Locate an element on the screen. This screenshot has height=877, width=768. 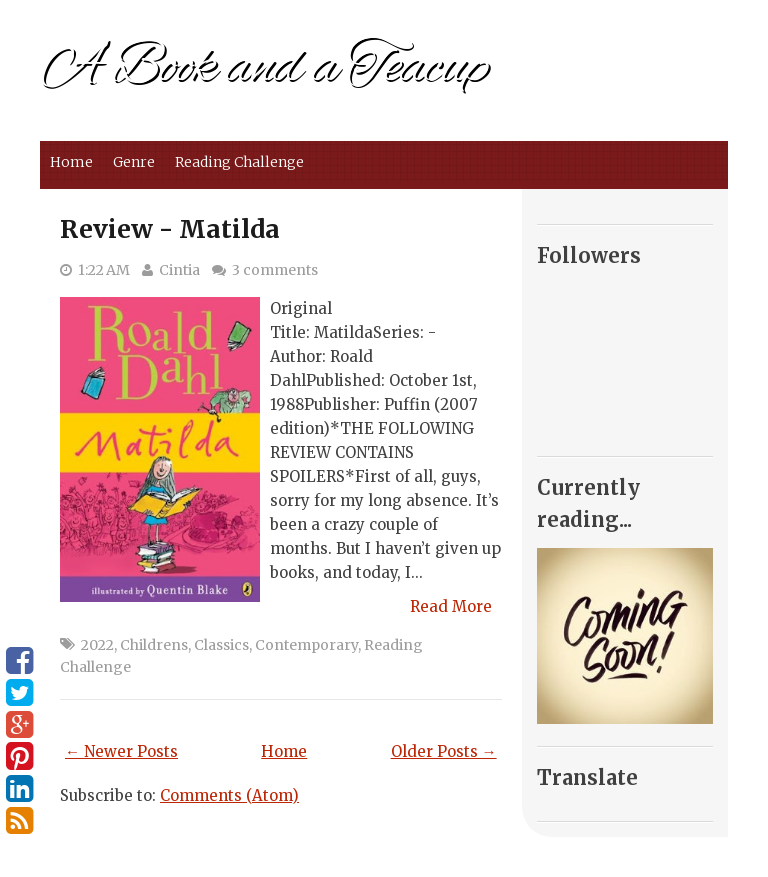
← Newer Posts is located at coordinates (121, 751).